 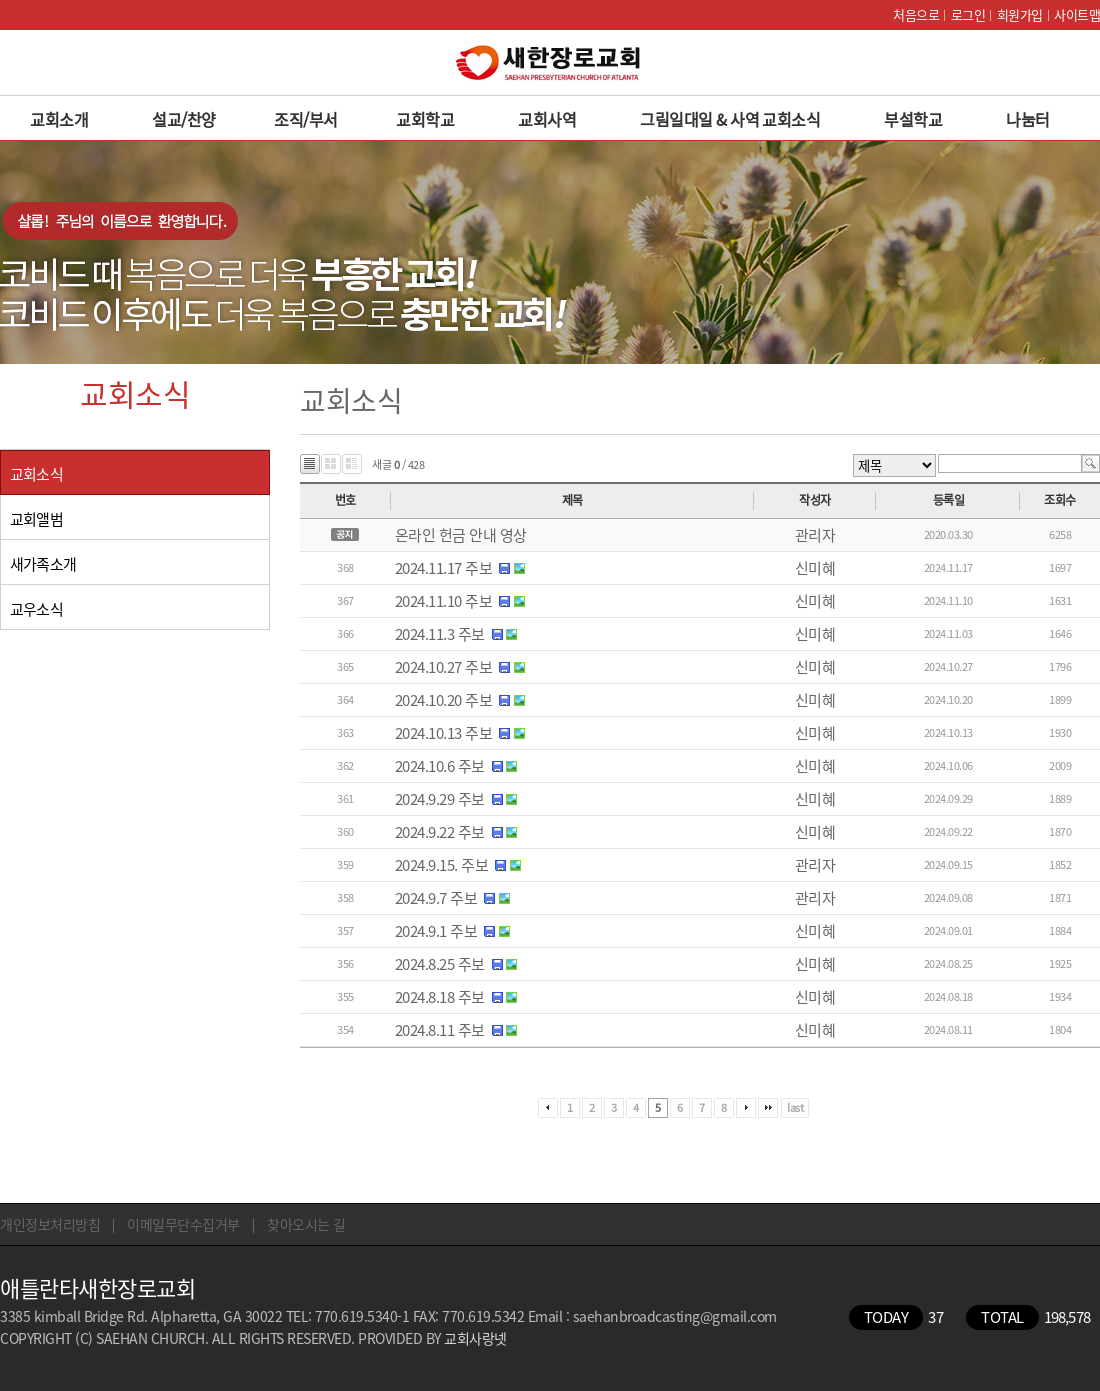 I want to click on 2024.11.17 주보, so click(x=444, y=568).